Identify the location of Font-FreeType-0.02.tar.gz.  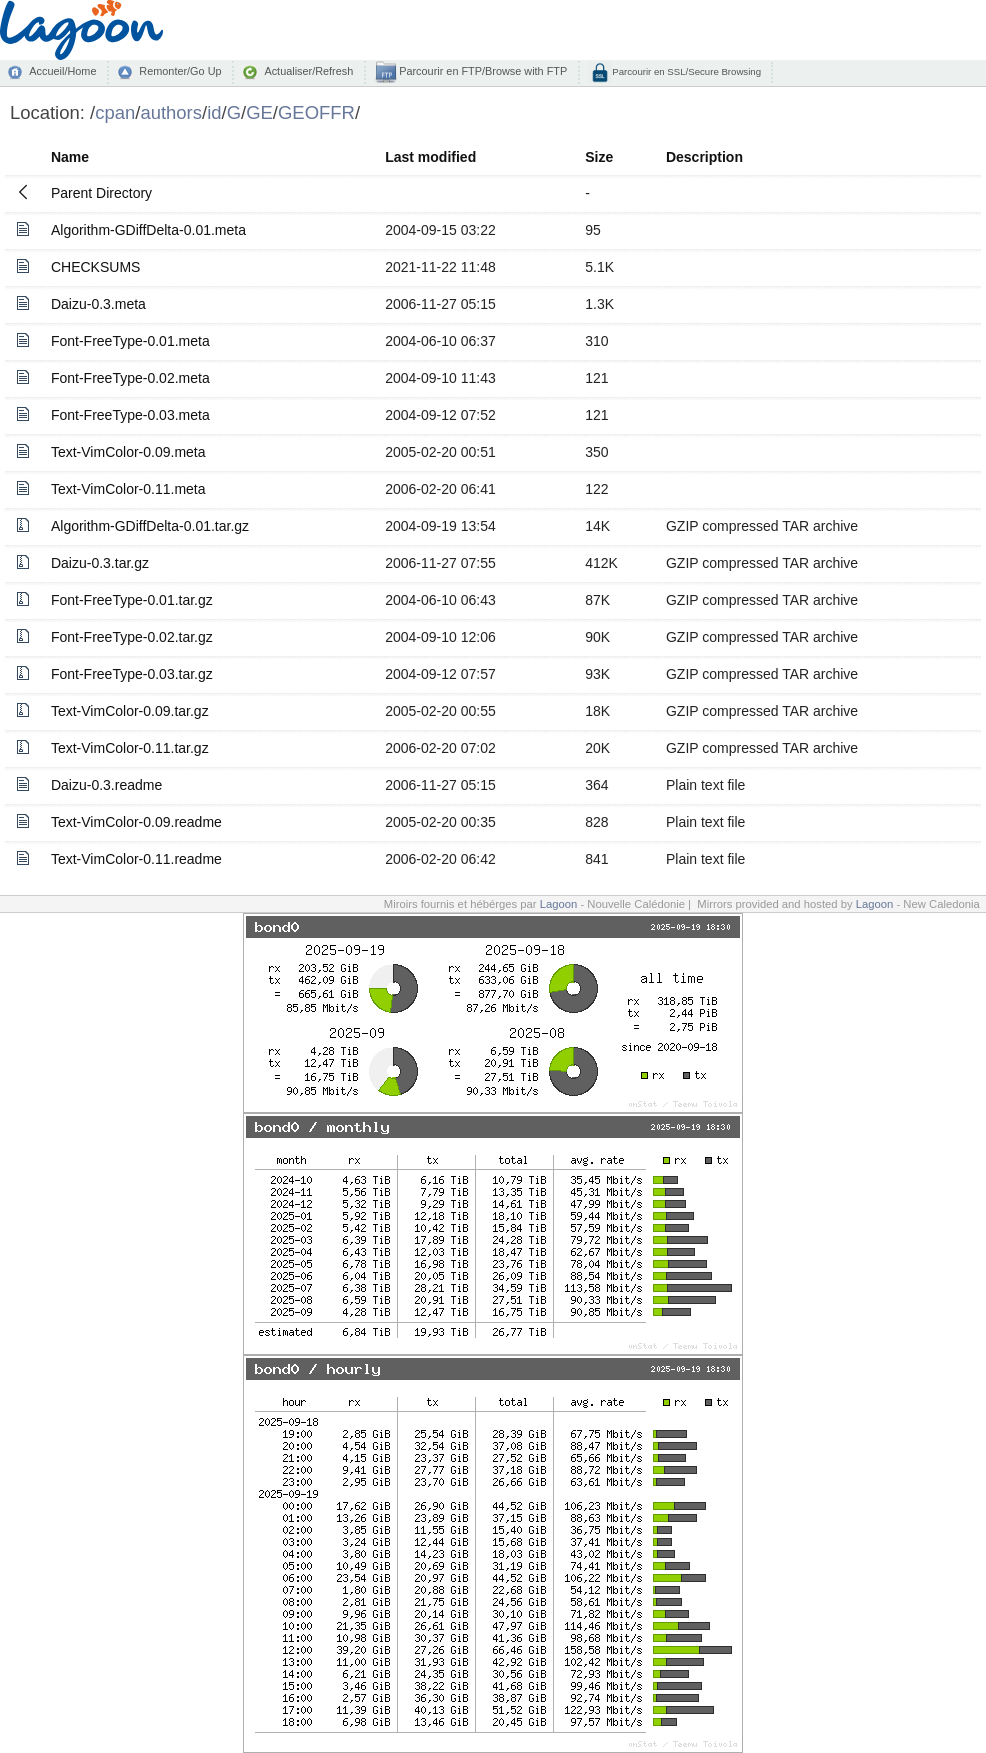
(132, 637).